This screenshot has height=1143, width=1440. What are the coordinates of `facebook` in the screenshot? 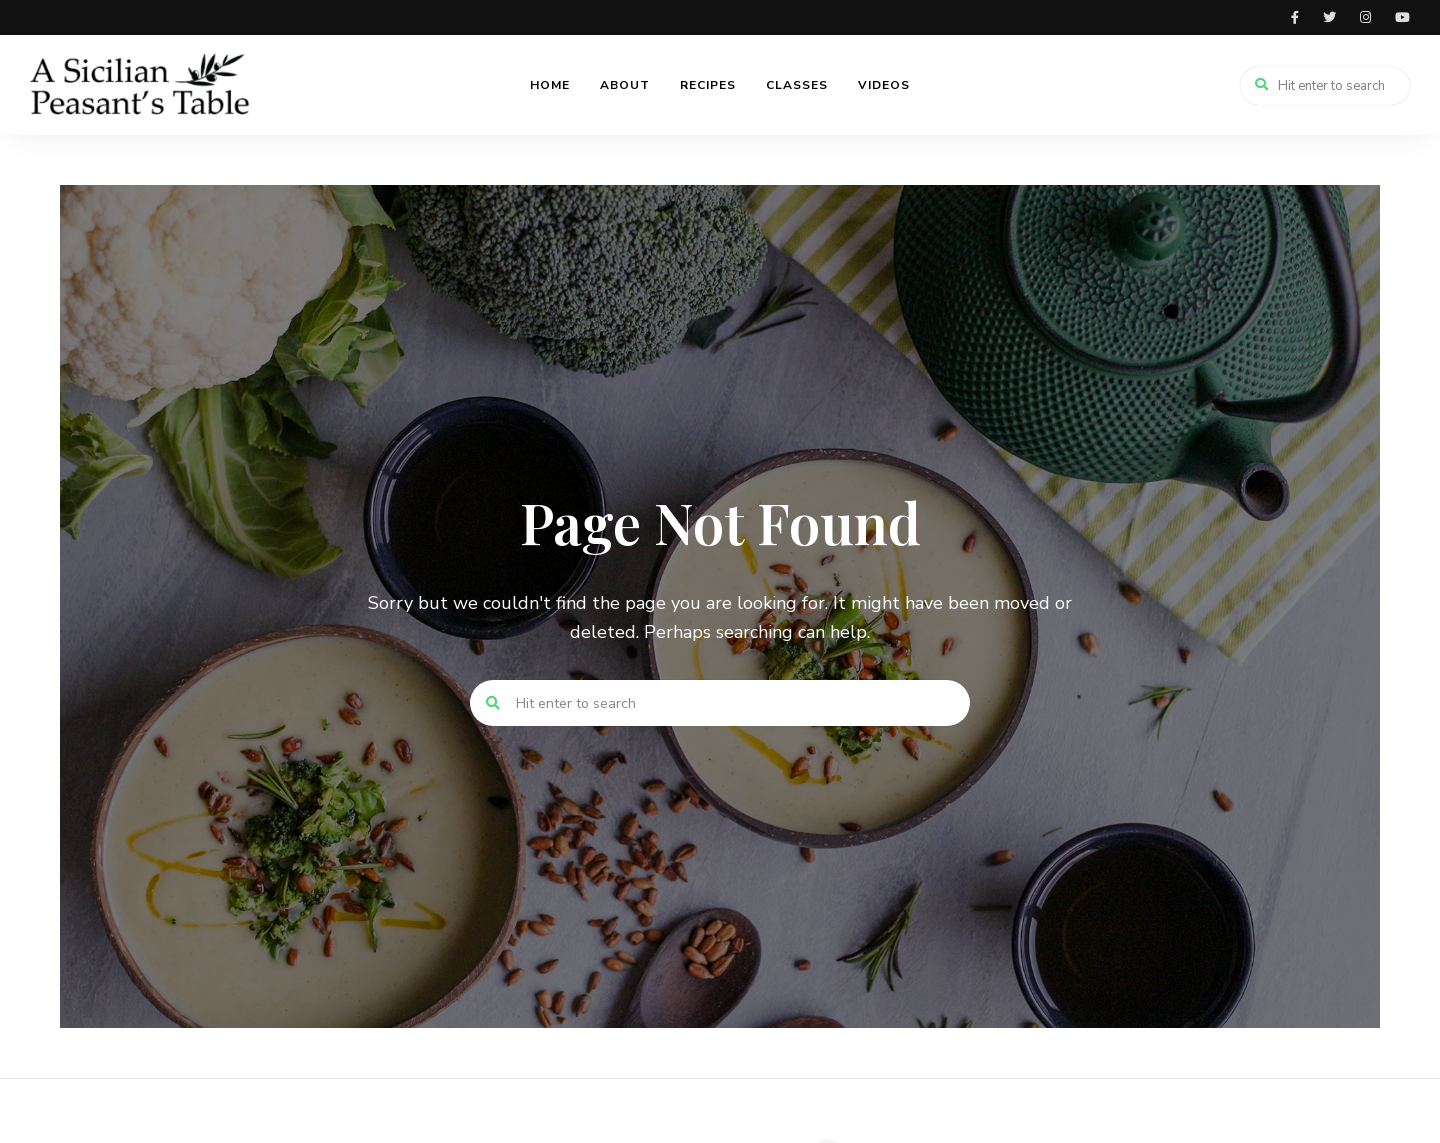 It's located at (1295, 17).